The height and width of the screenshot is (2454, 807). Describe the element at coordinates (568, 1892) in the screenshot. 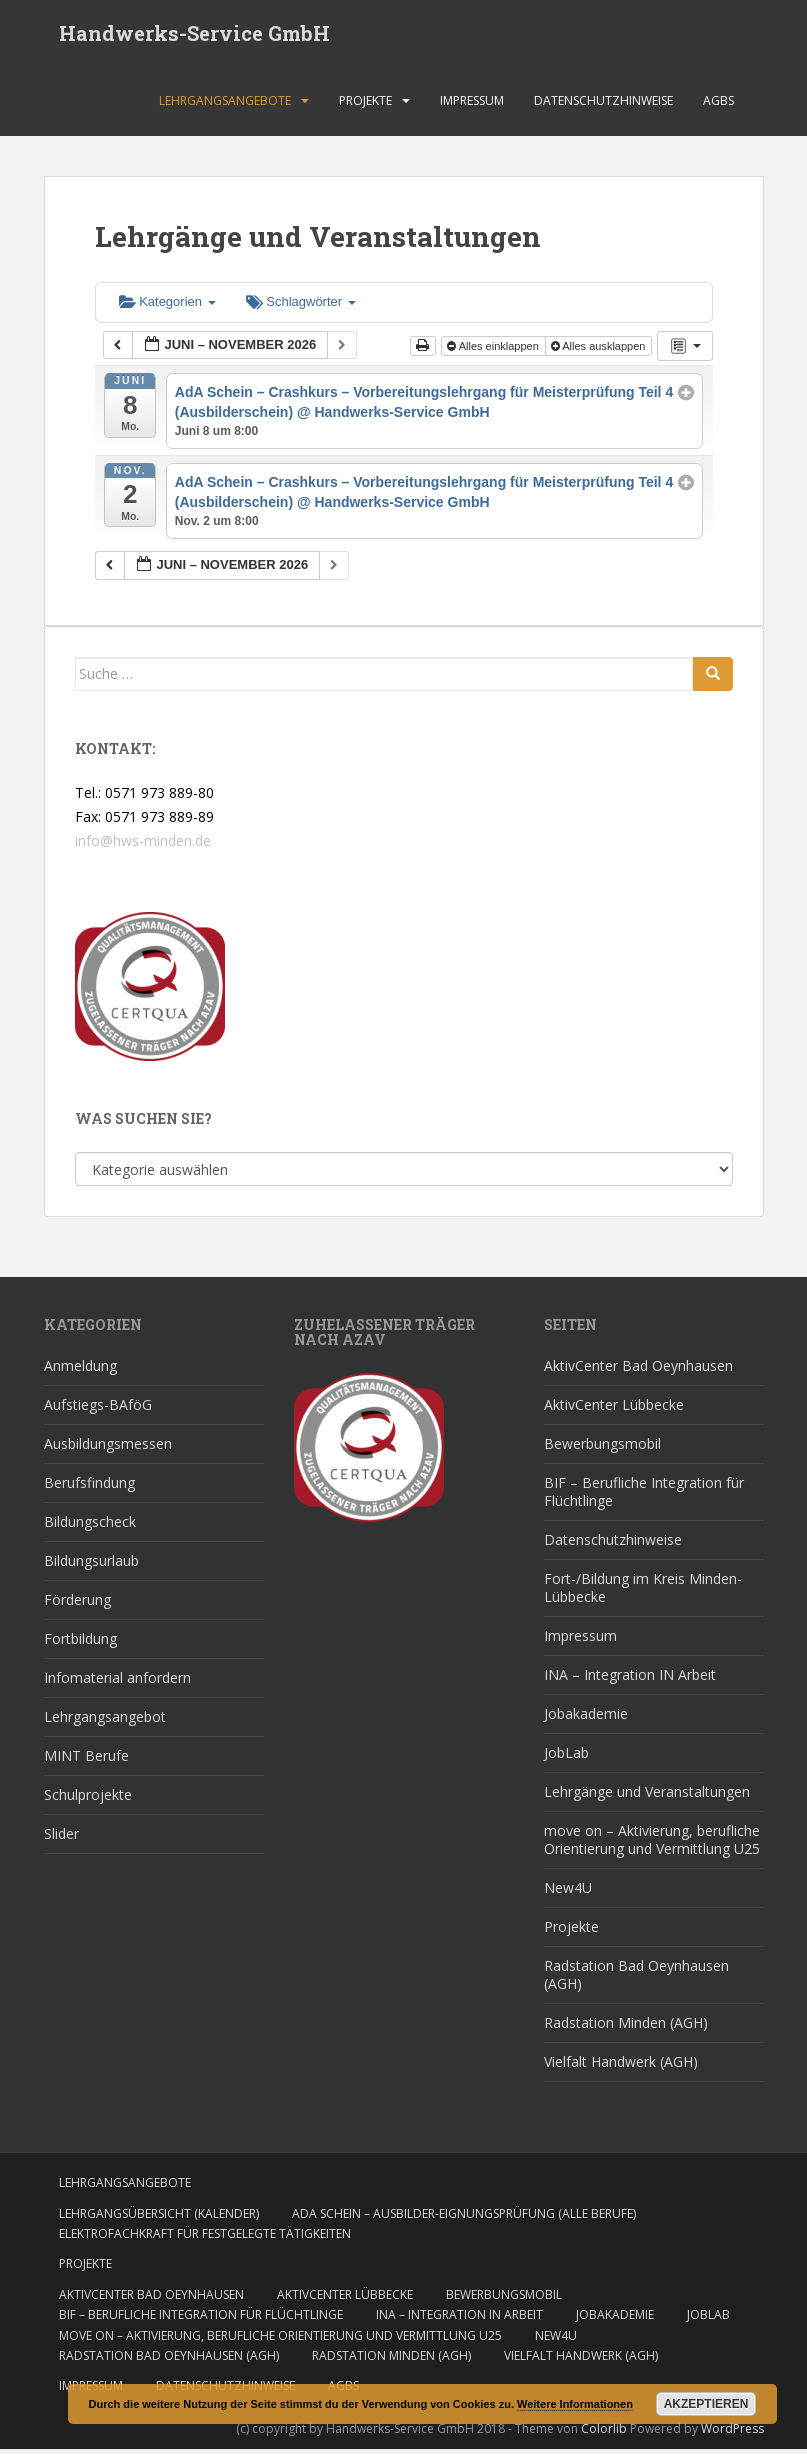

I see `New4U` at that location.